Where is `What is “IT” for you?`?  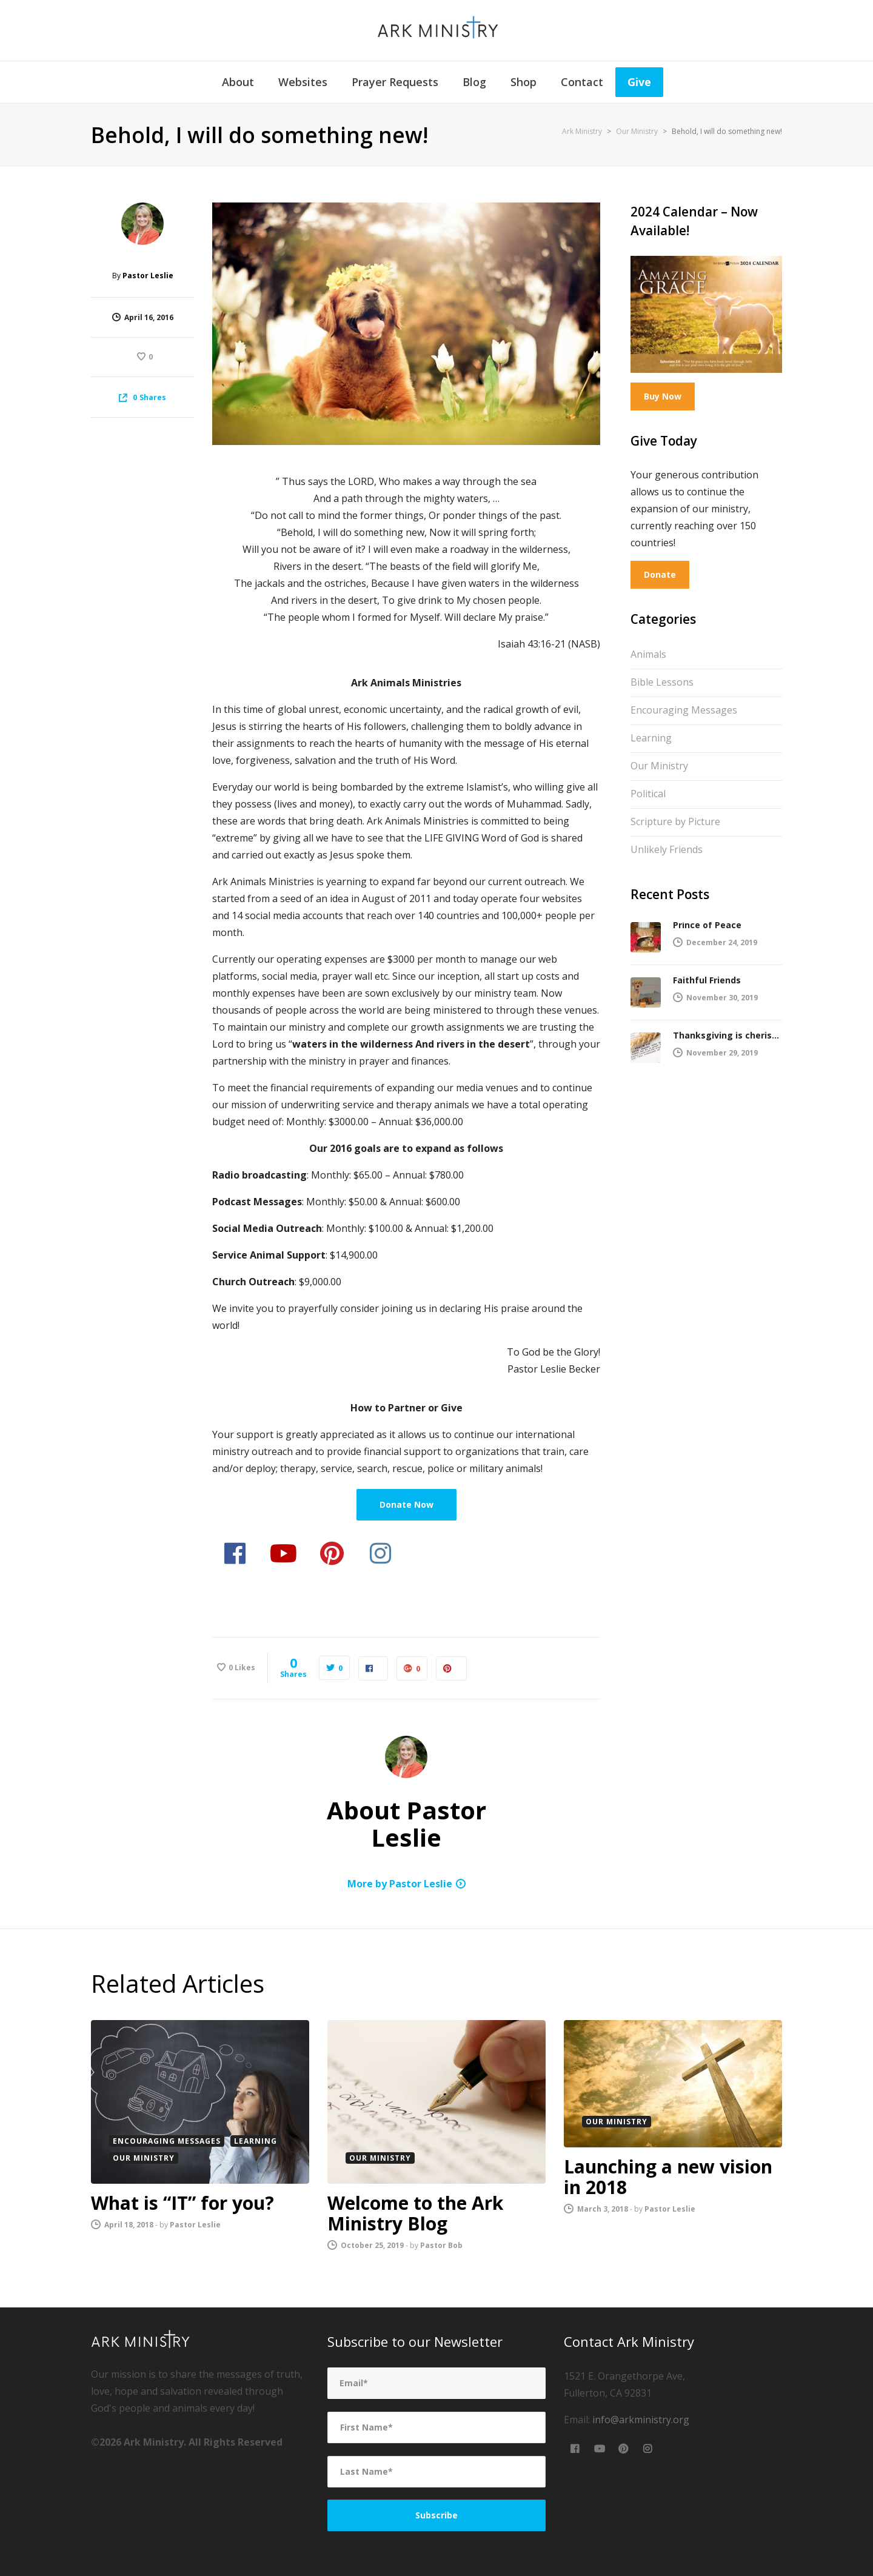 What is “IT” for you? is located at coordinates (182, 2202).